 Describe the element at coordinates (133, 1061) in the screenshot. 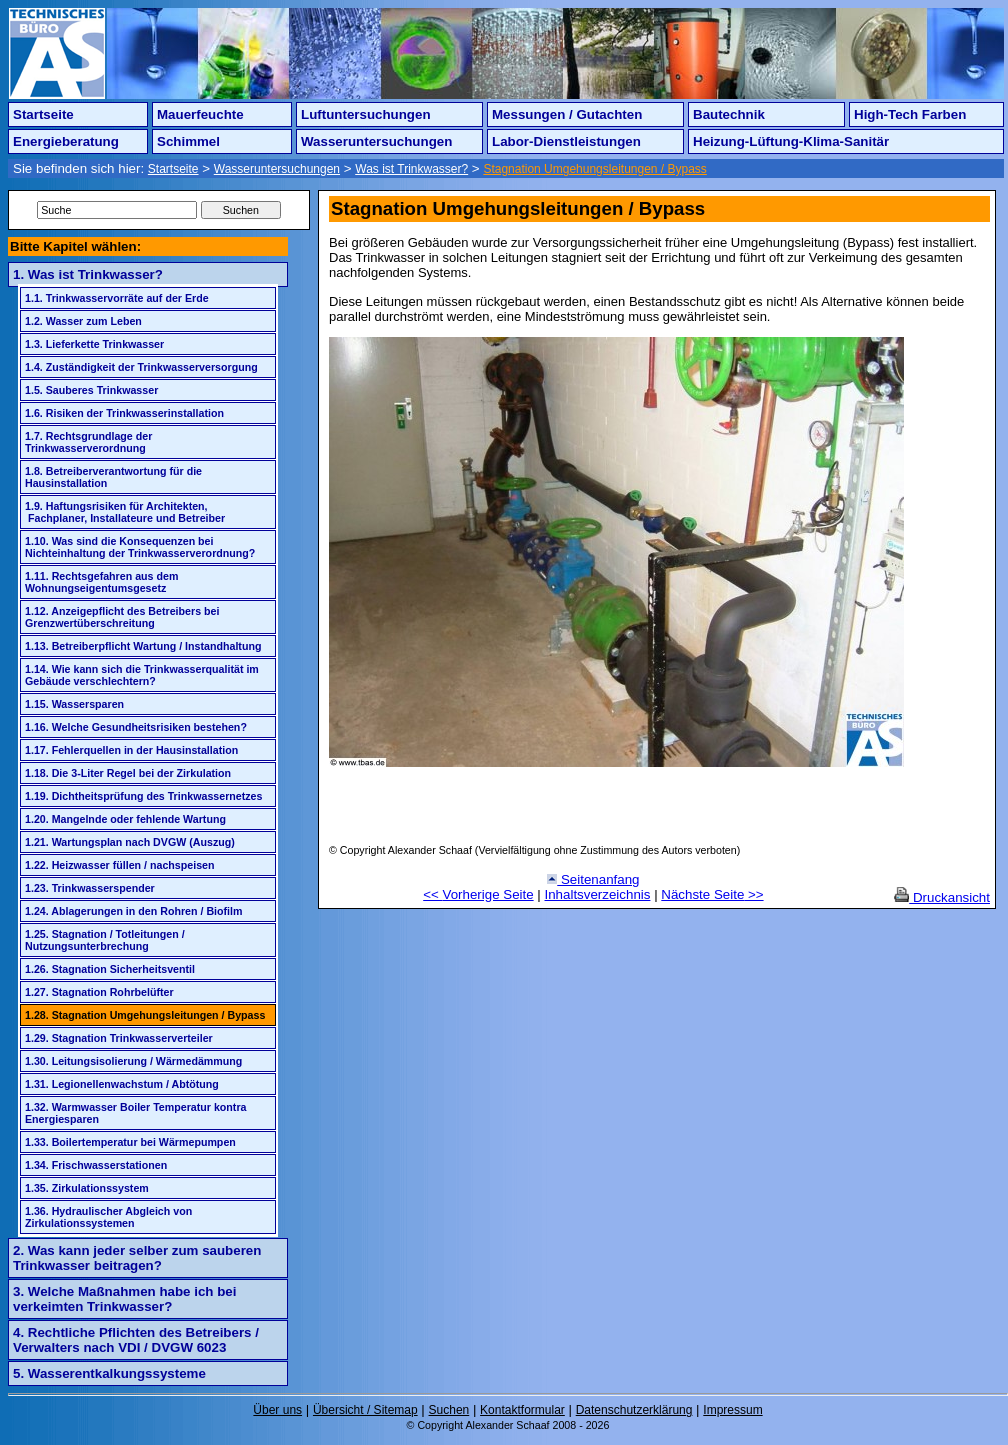

I see `1.30. Leitungsisolierung / Wärmedämmung` at that location.